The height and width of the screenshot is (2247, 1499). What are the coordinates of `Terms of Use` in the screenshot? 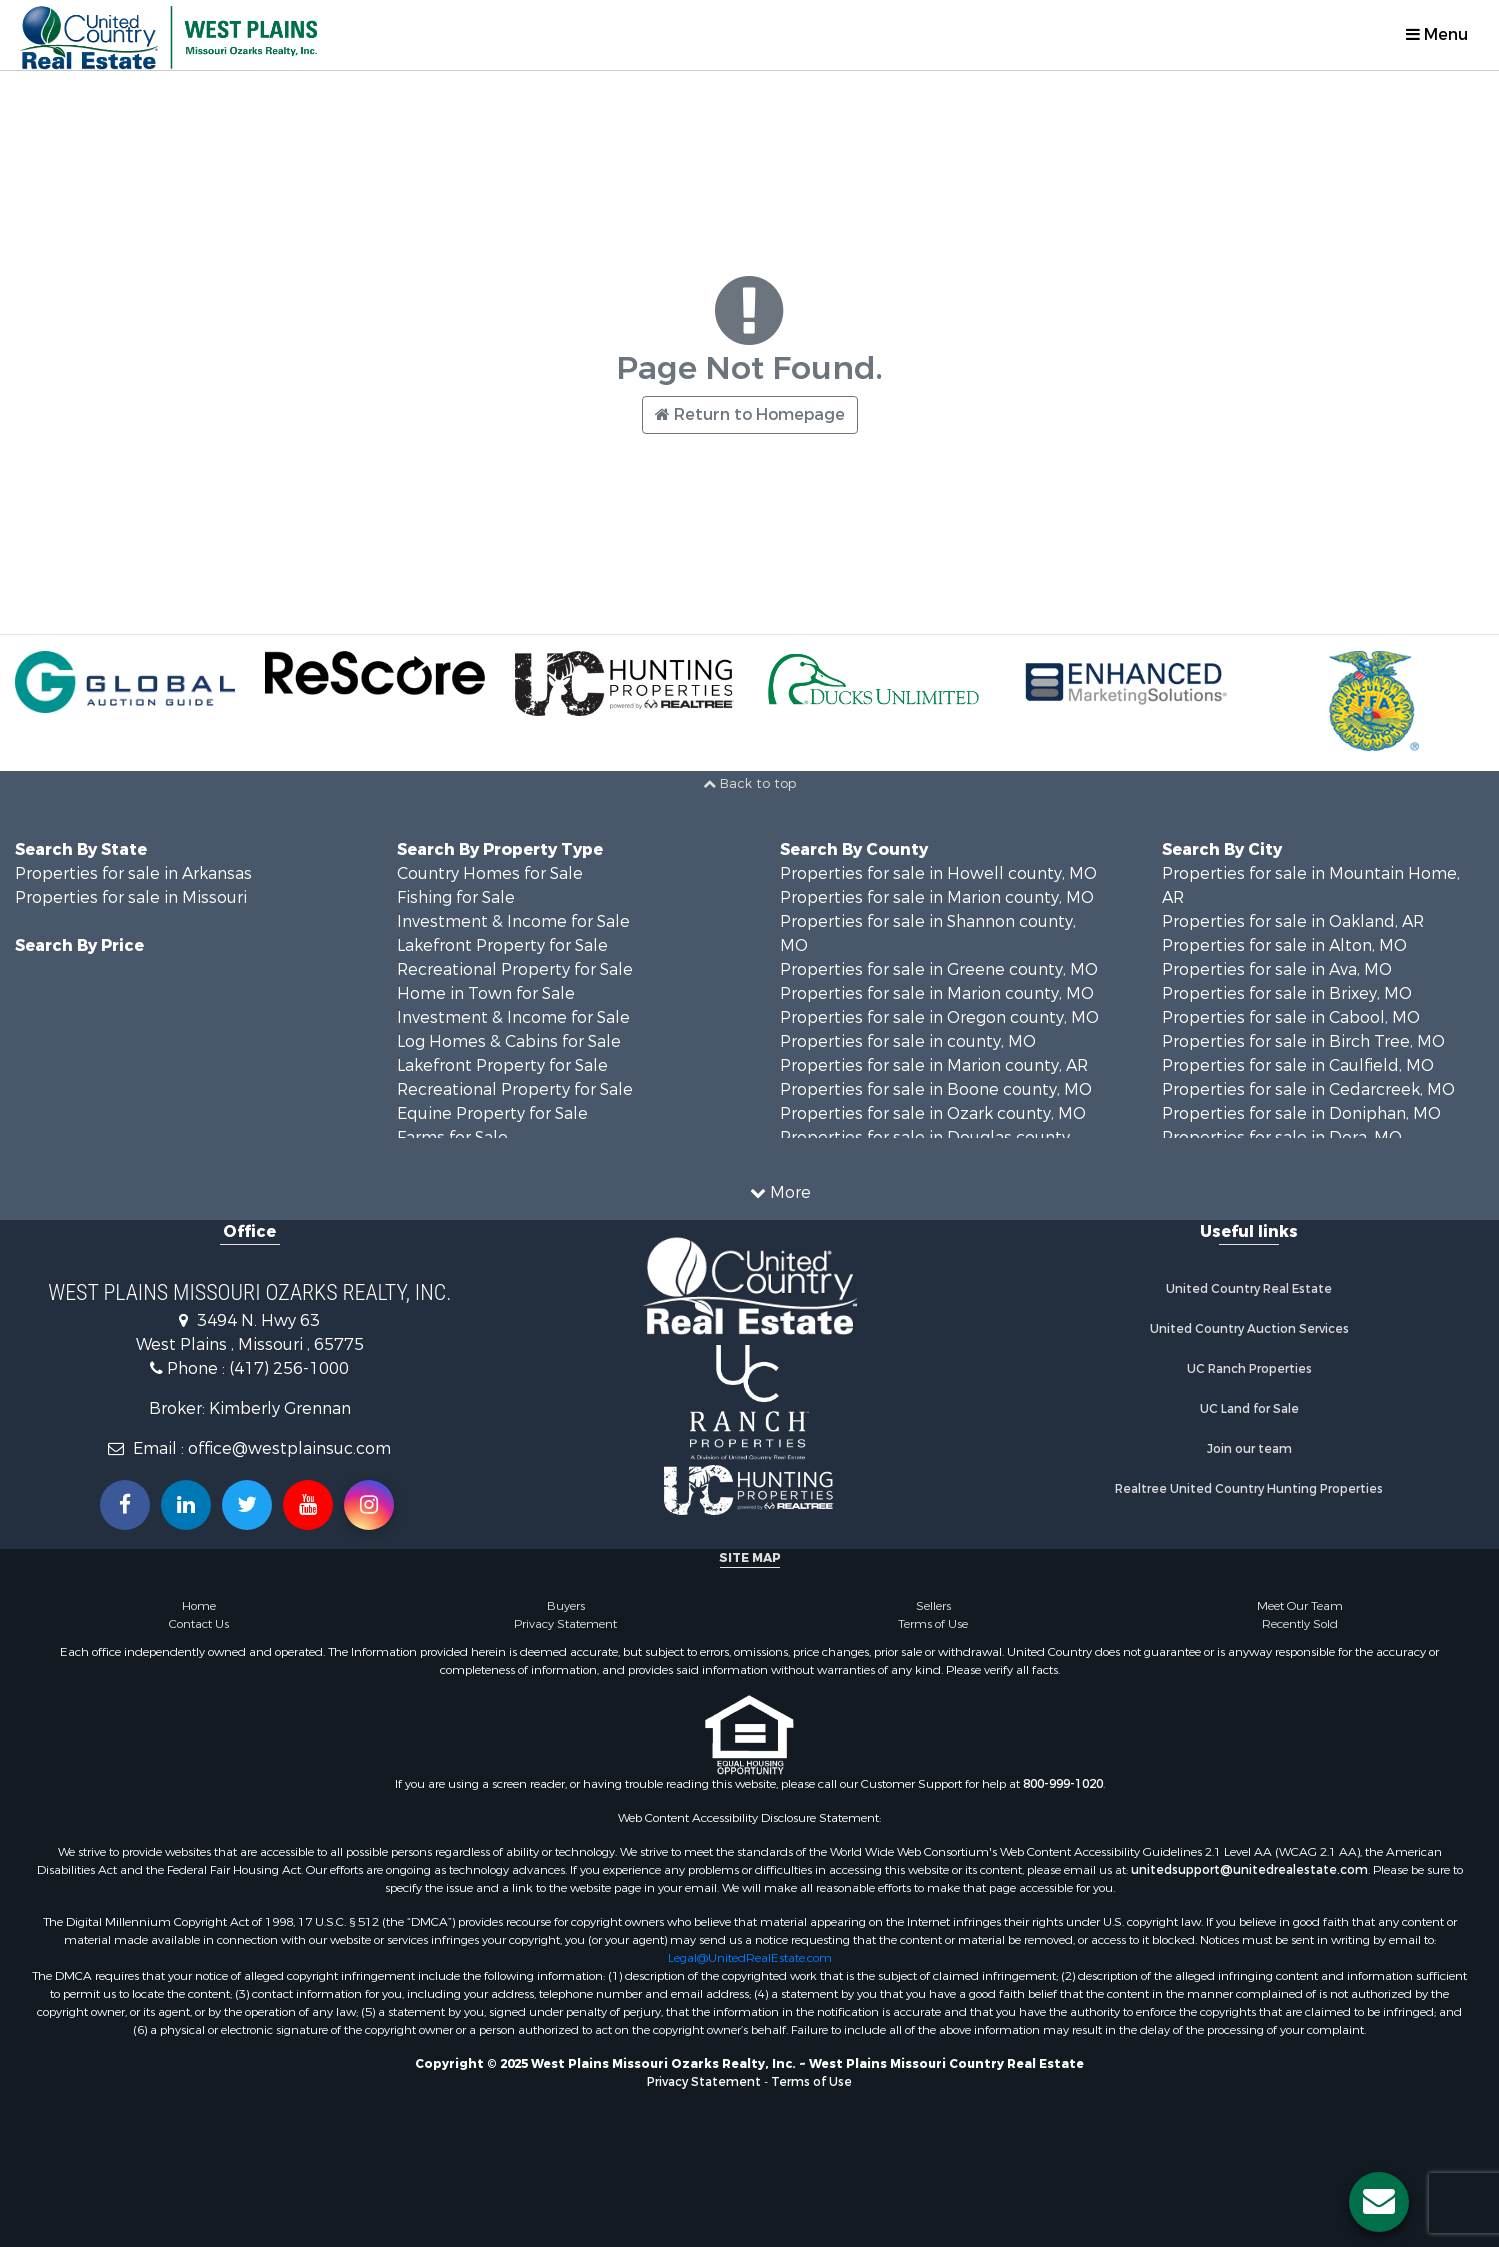 It's located at (933, 1624).